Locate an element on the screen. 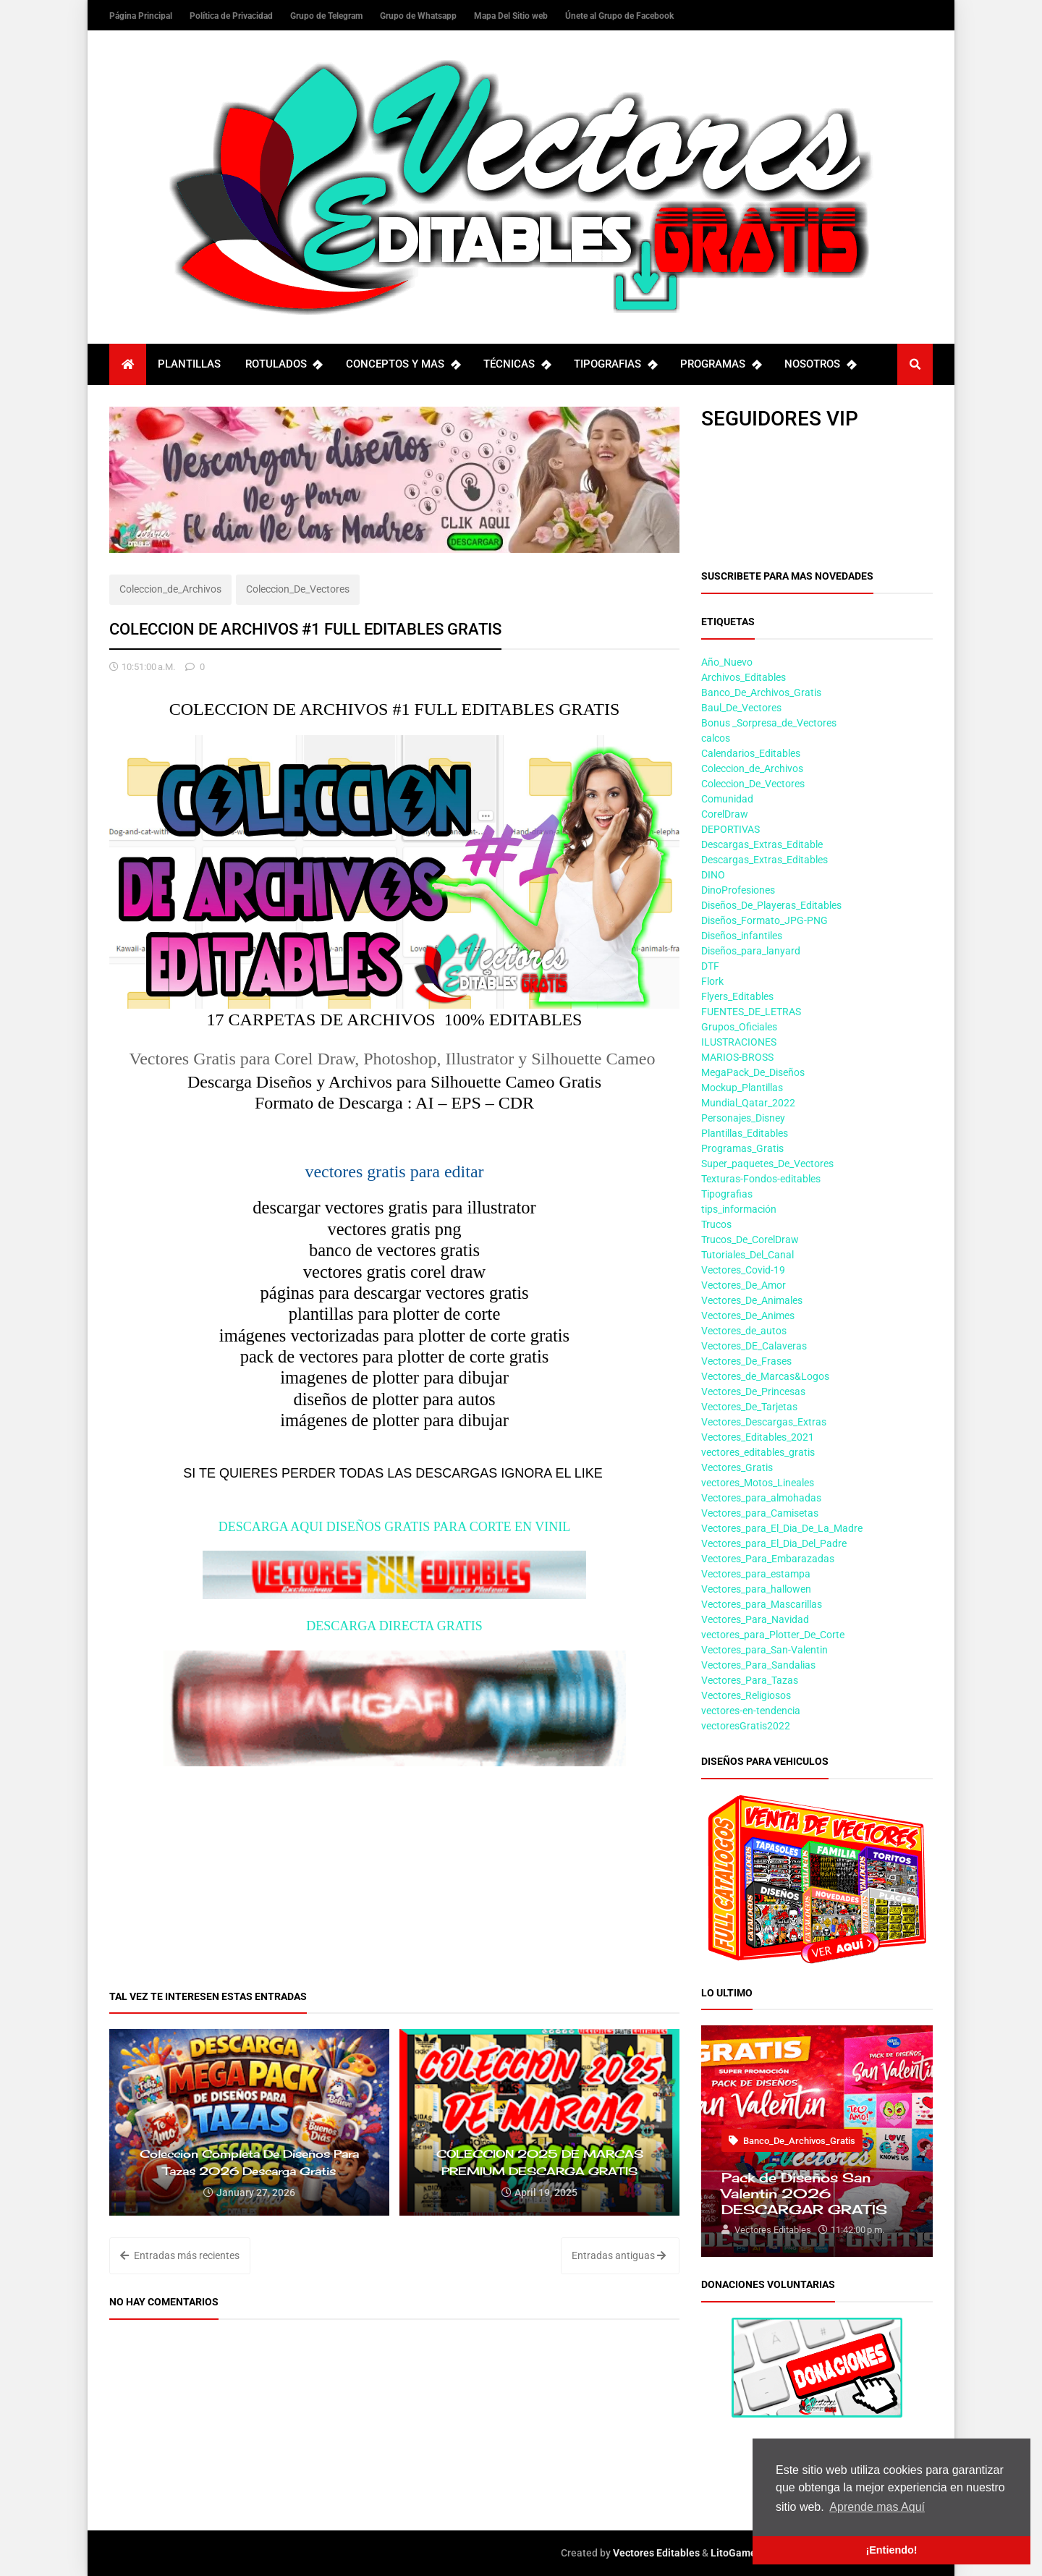  DESCARGA AQUI DISEÑOS GRATIS PARA CORTE EN VINIL is located at coordinates (394, 1527).